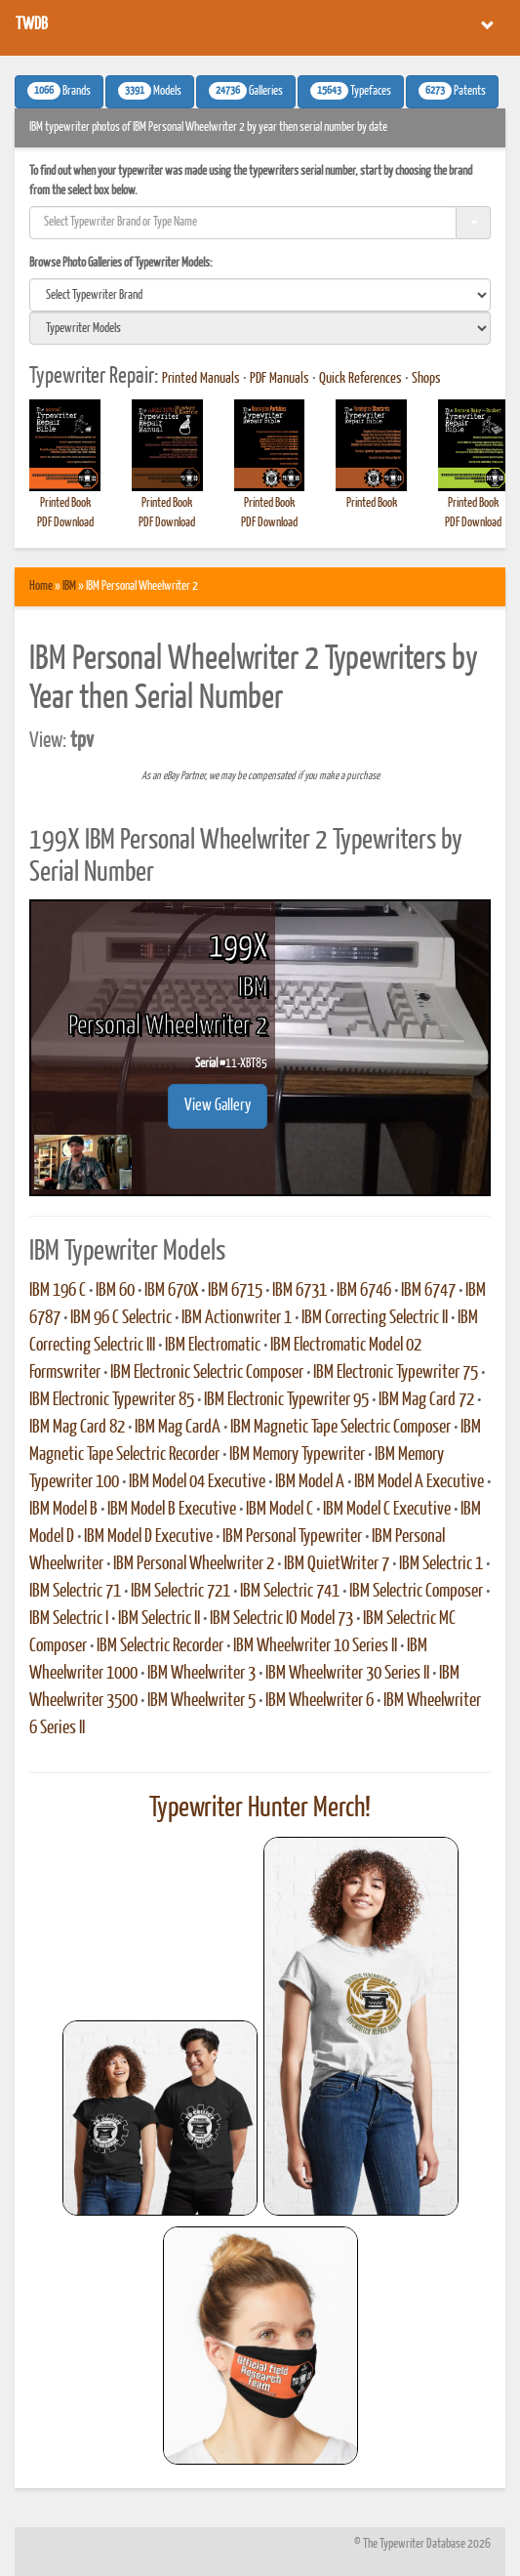 This screenshot has height=2576, width=520. What do you see at coordinates (279, 379) in the screenshot?
I see `PDF Manuals` at bounding box center [279, 379].